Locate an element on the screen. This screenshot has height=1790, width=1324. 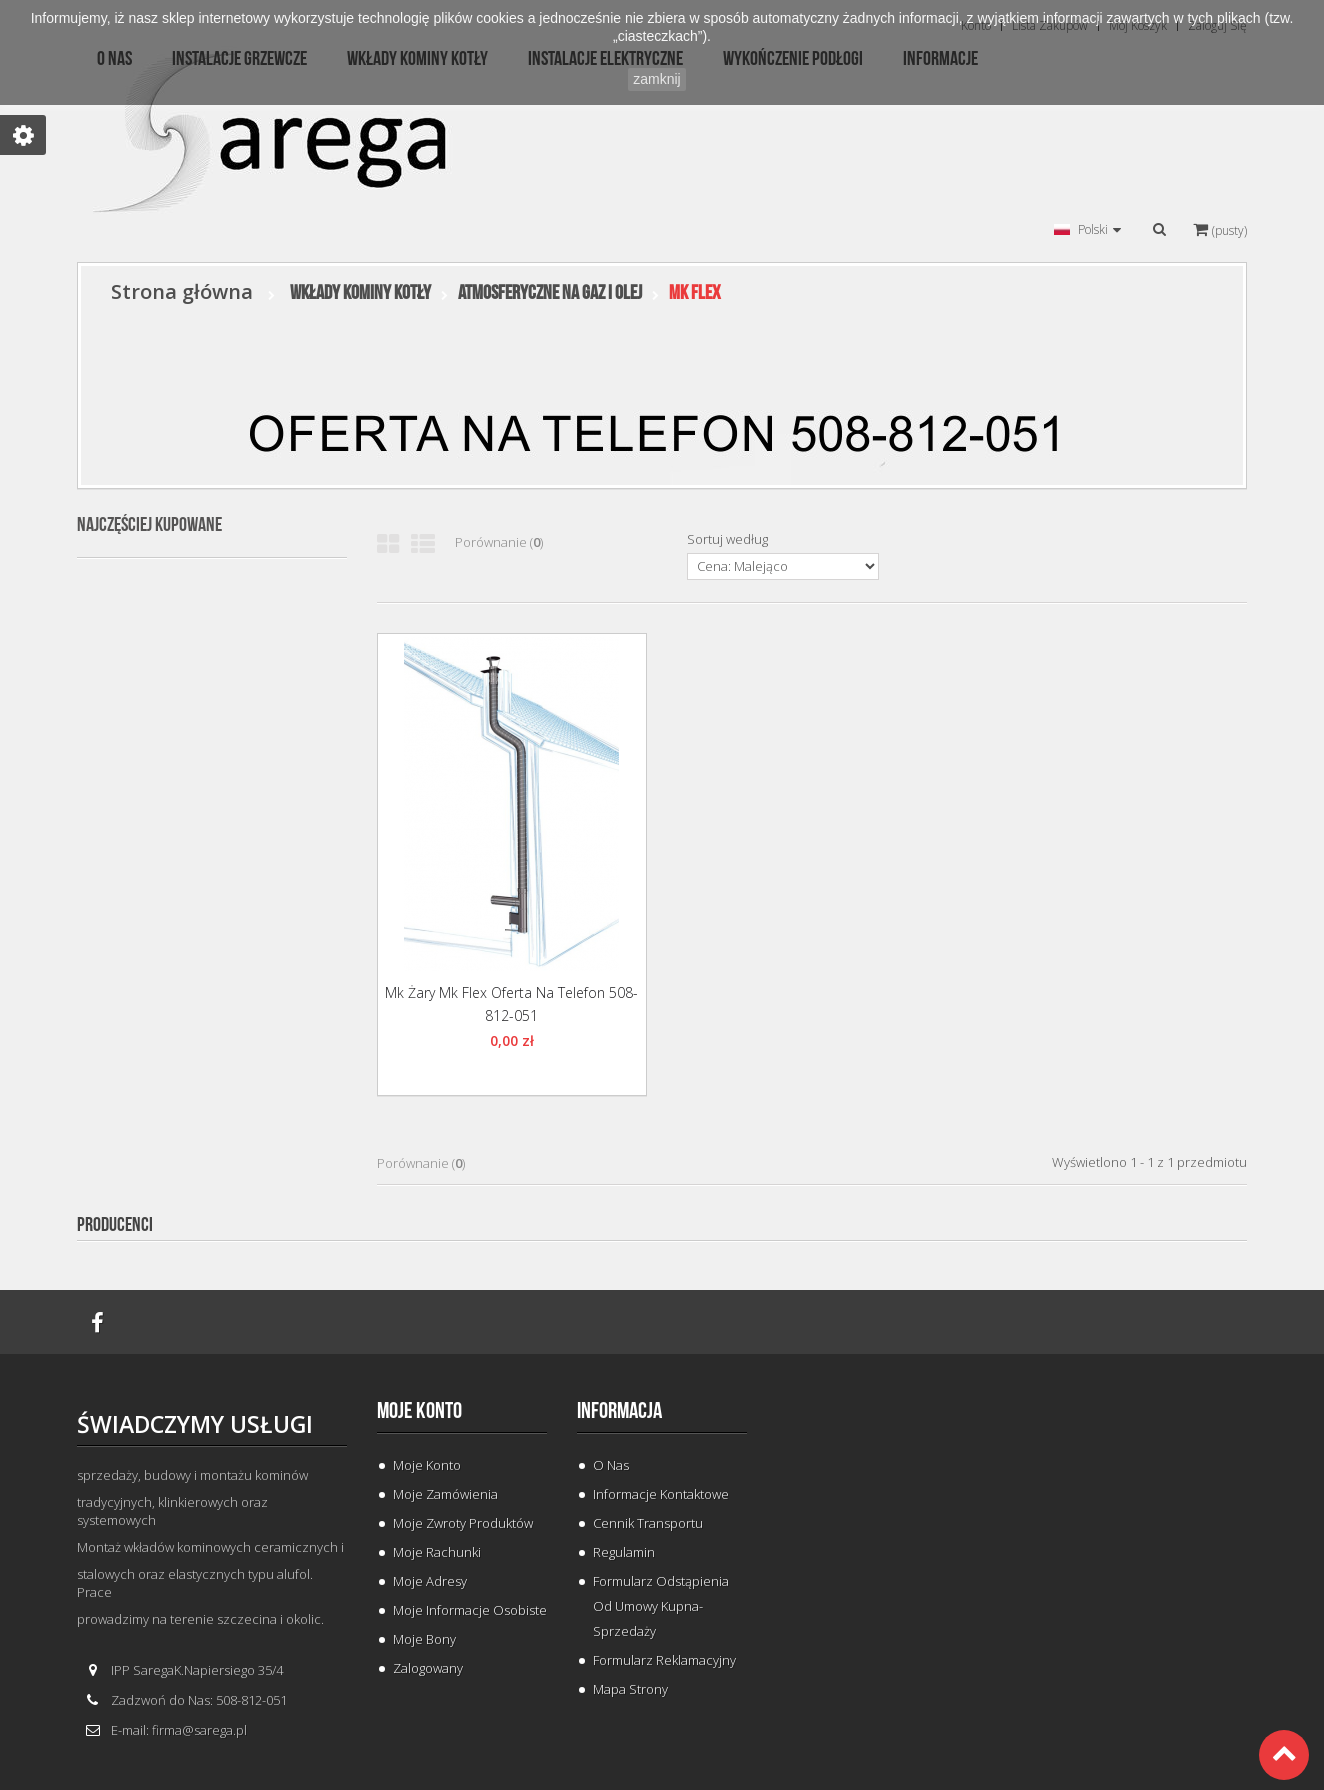
firma@sarega.pl is located at coordinates (199, 1730).